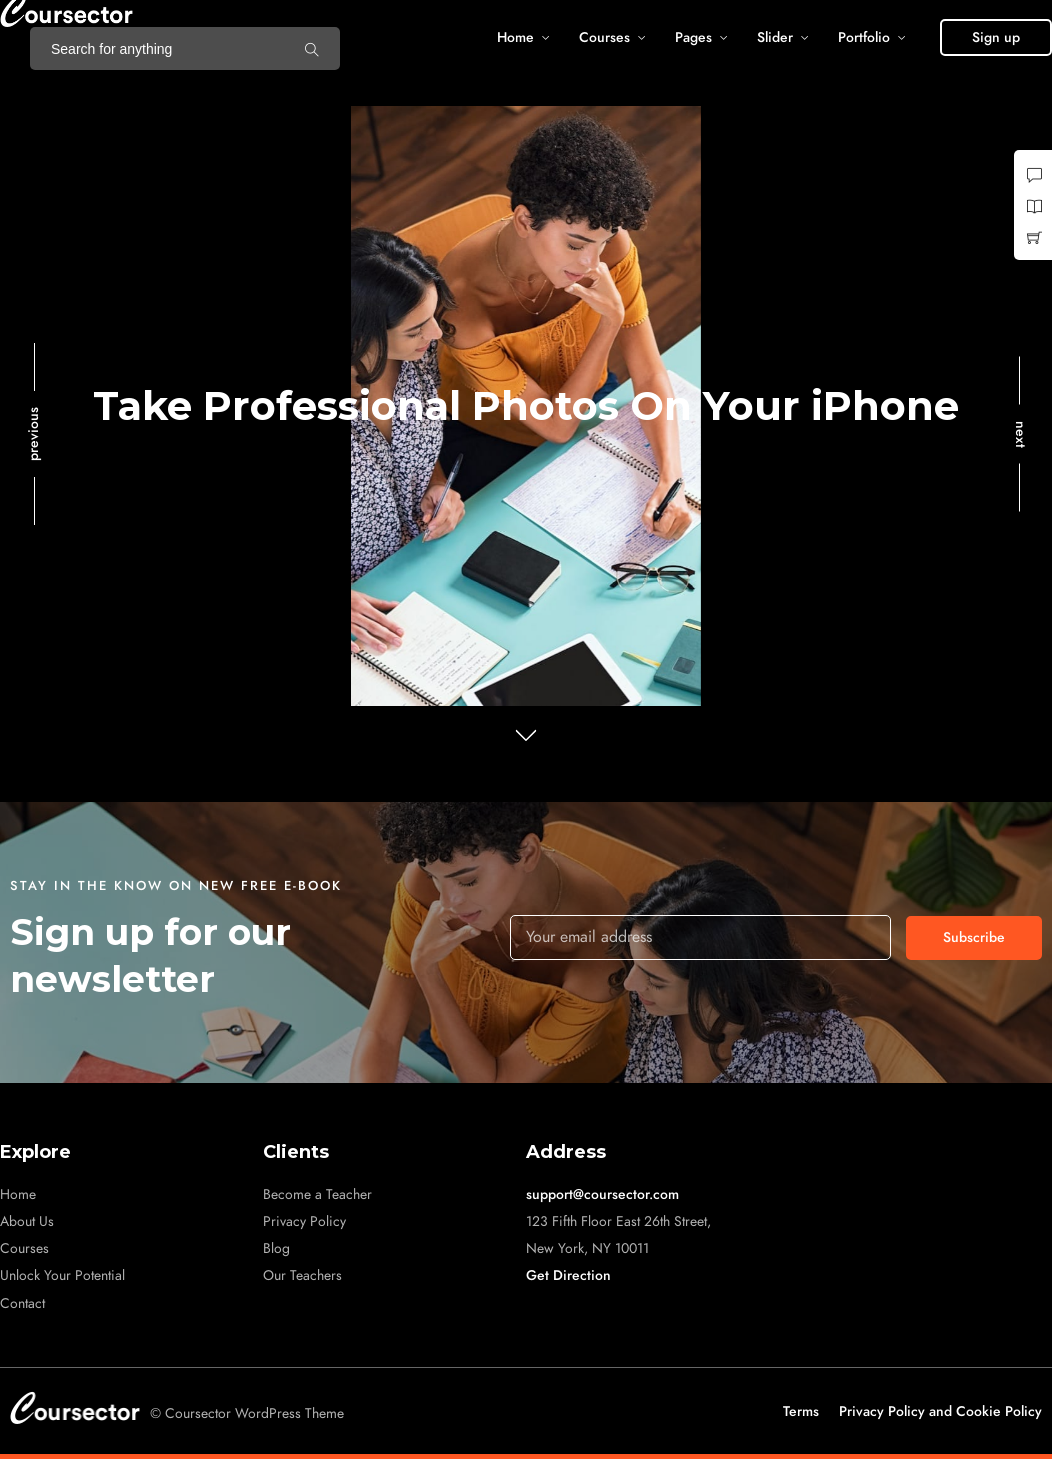 The width and height of the screenshot is (1052, 1459). What do you see at coordinates (568, 1275) in the screenshot?
I see `Get Direction` at bounding box center [568, 1275].